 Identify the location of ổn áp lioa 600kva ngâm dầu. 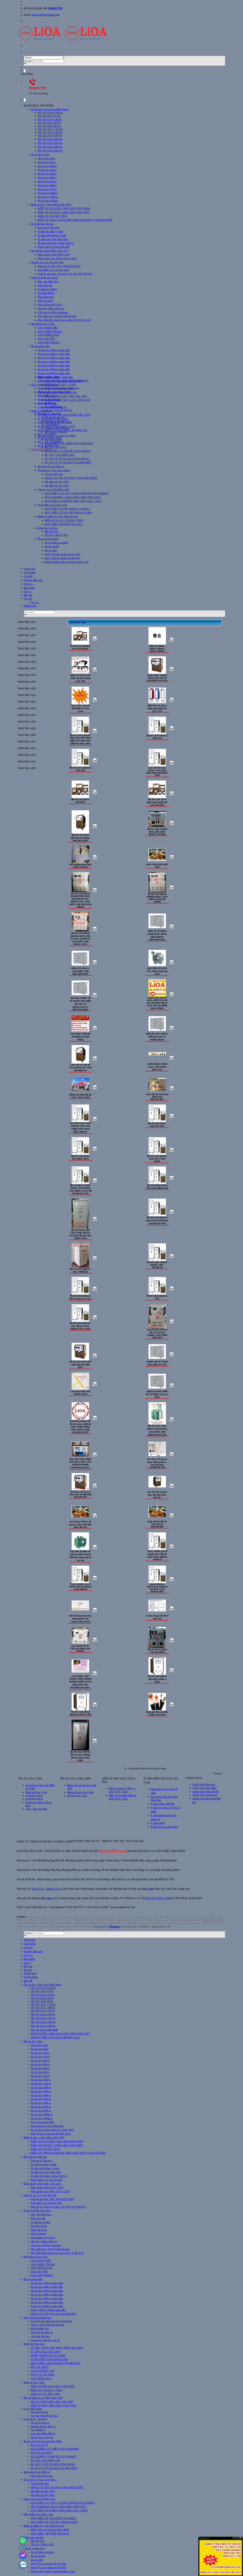
(47, 2306).